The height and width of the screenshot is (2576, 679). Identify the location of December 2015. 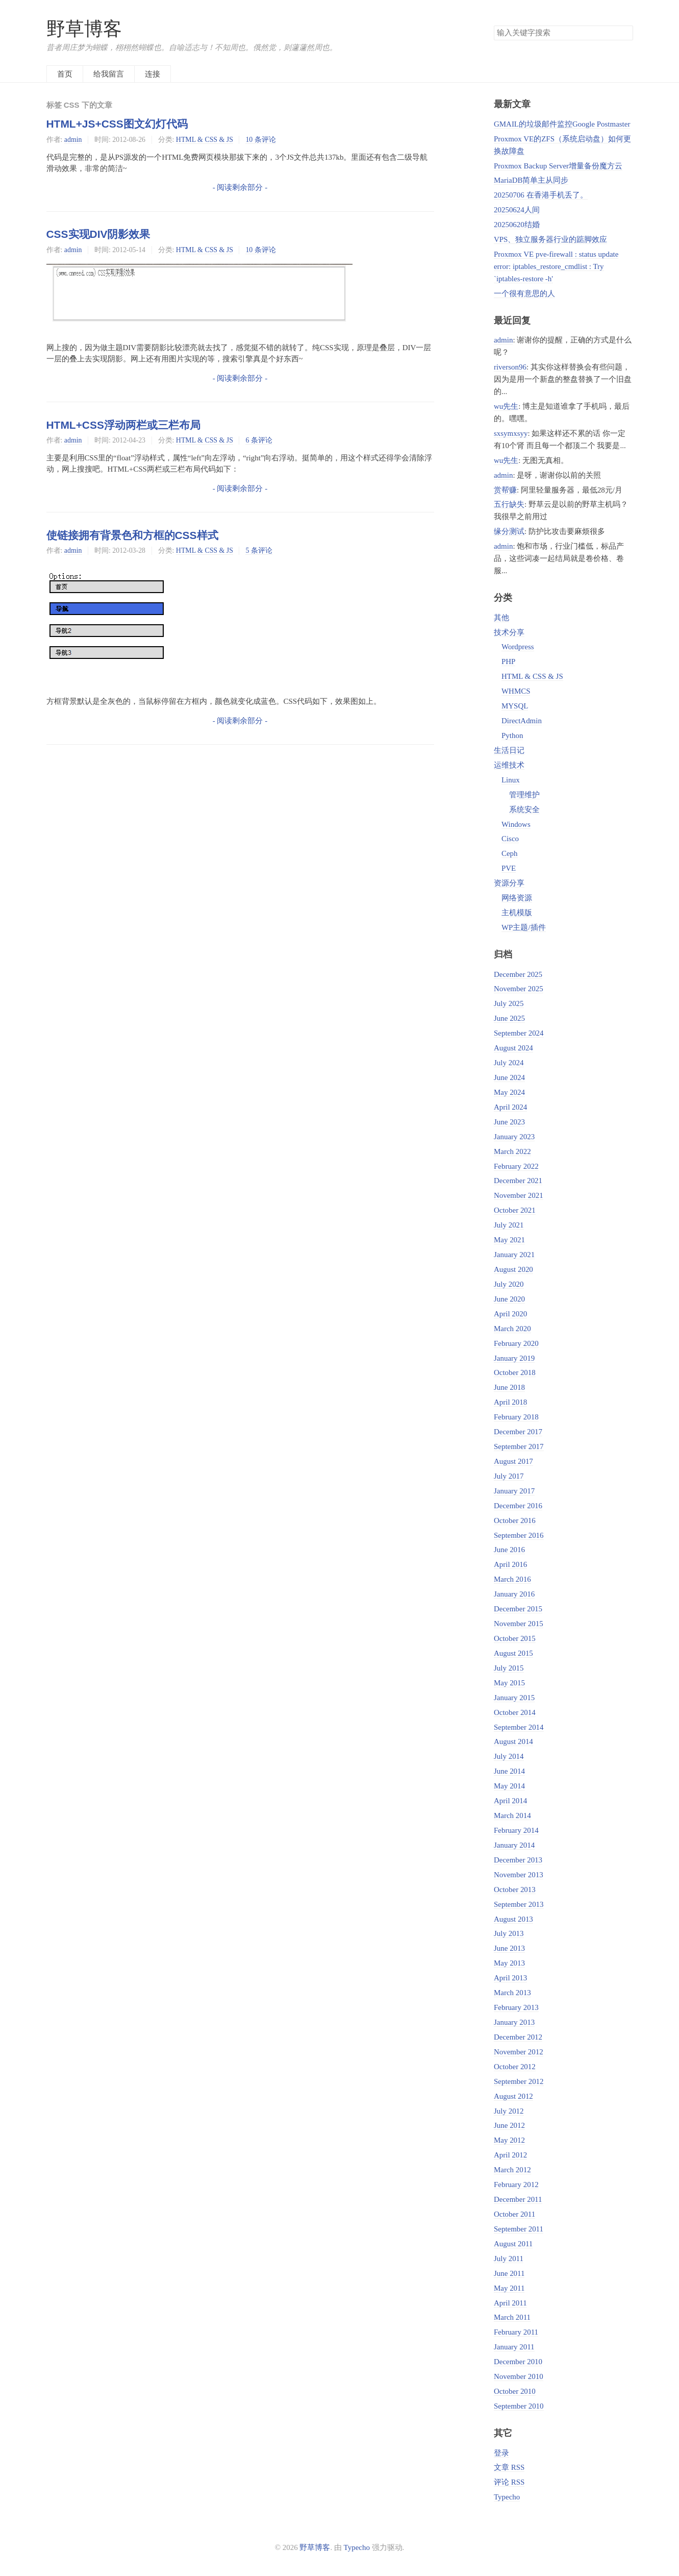
(518, 1609).